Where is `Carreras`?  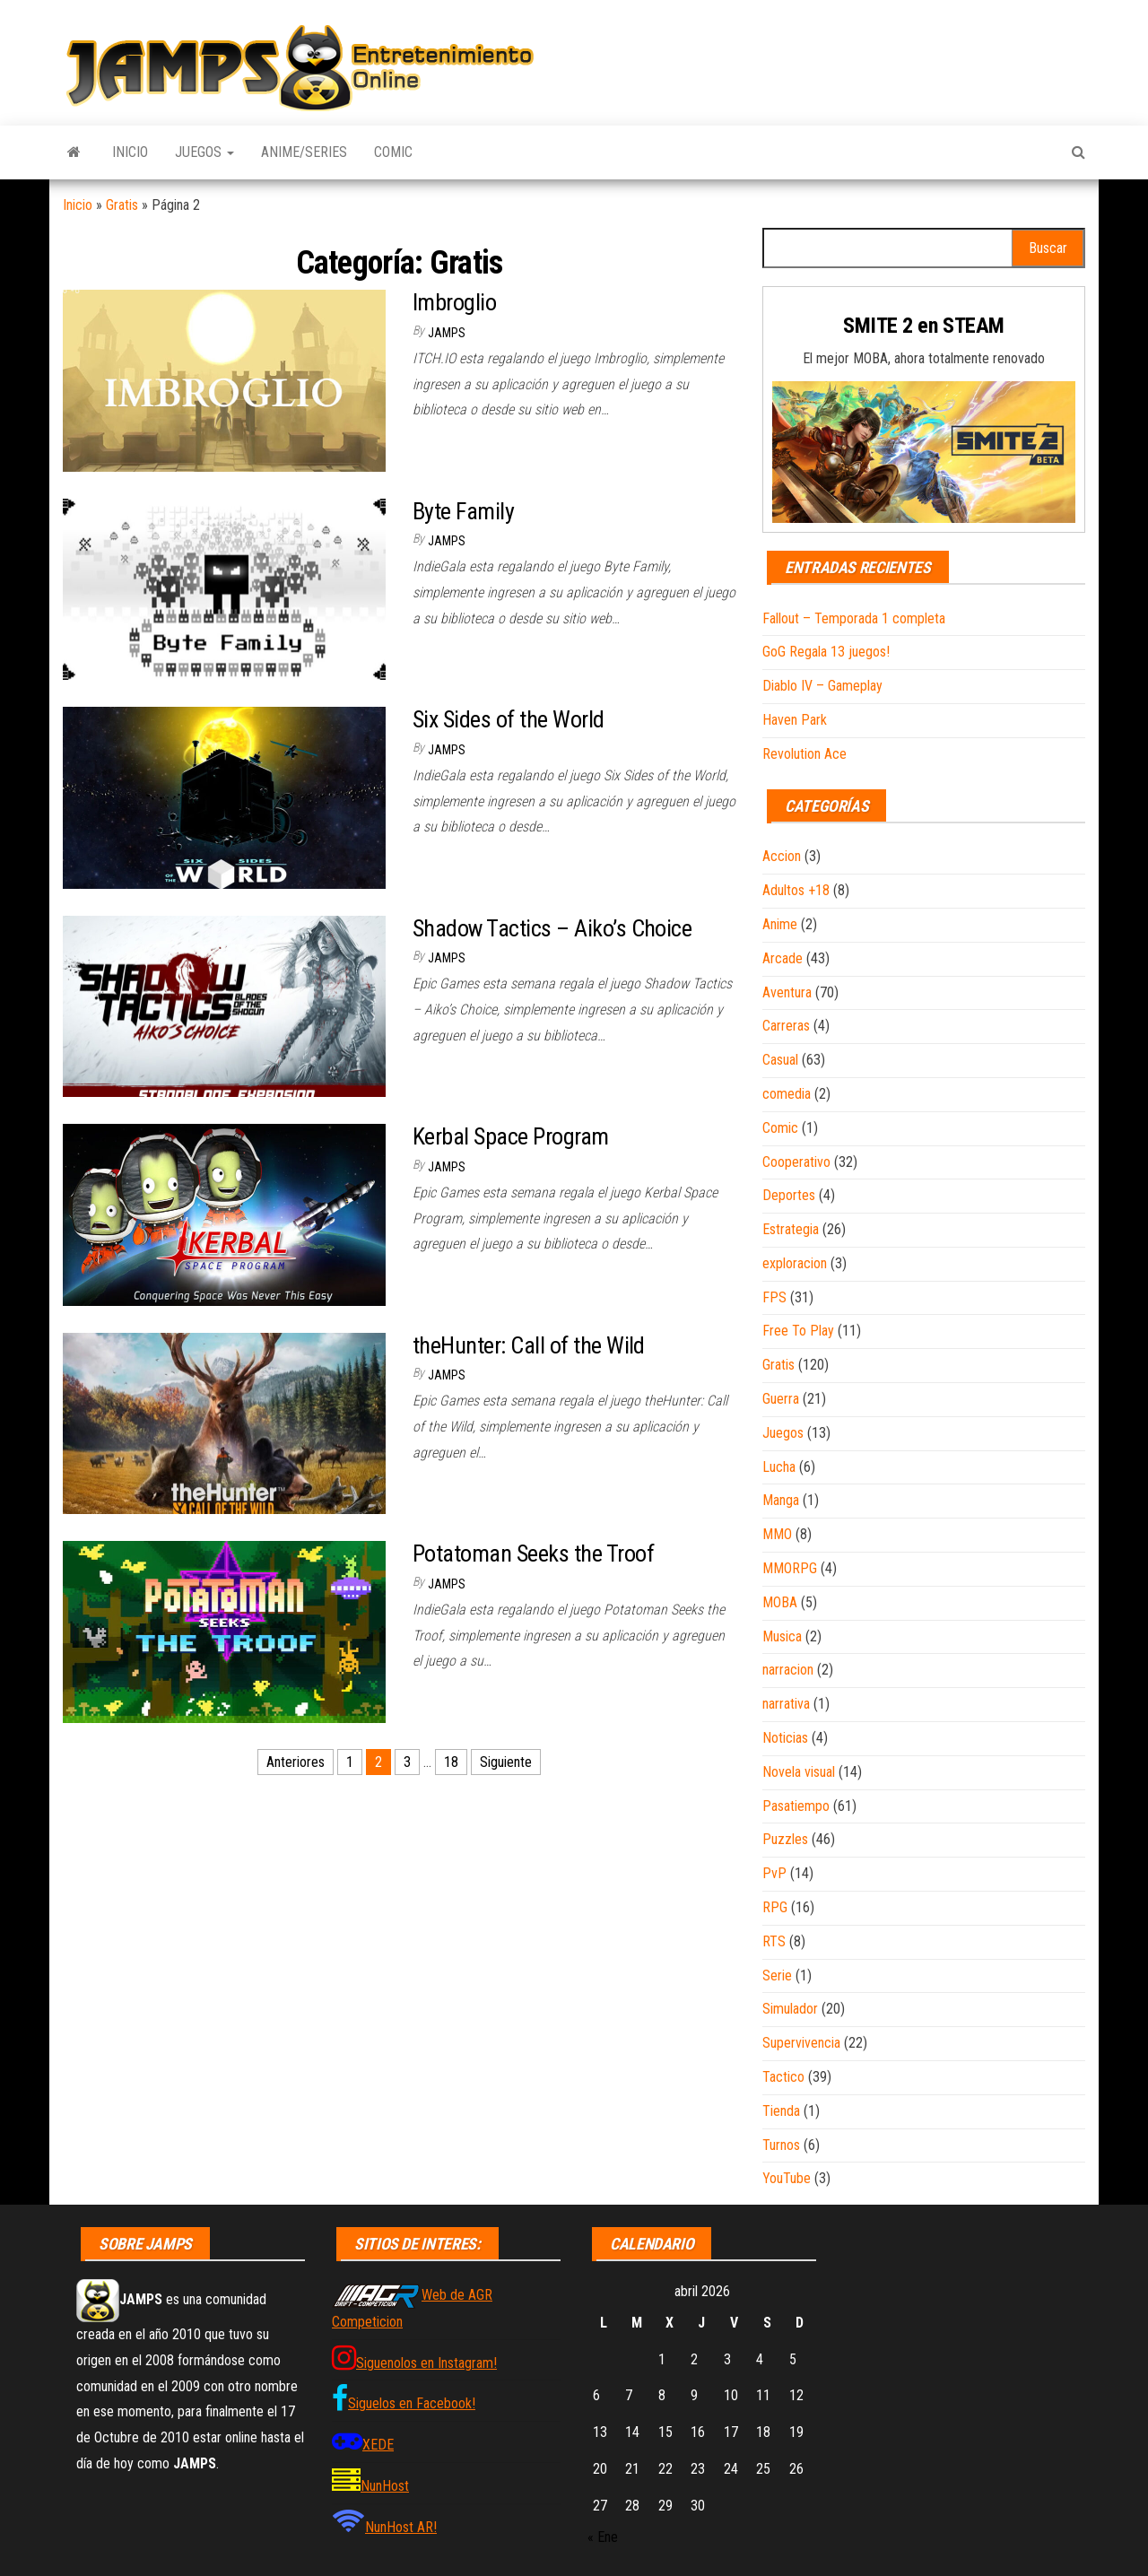 Carreras is located at coordinates (786, 1025).